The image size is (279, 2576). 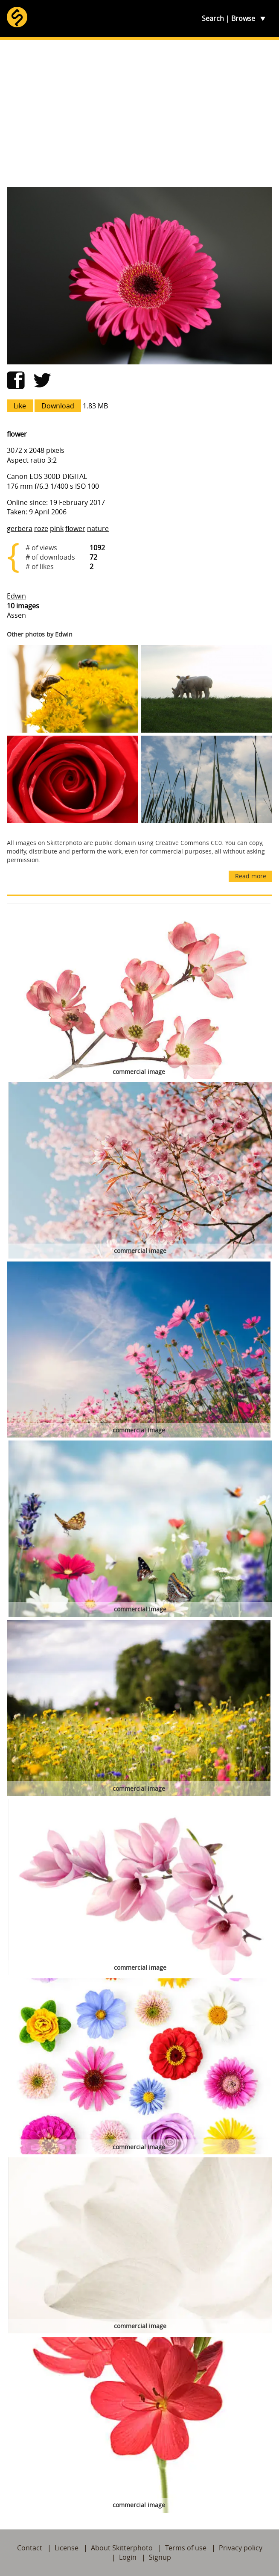 I want to click on Contact, so click(x=29, y=2548).